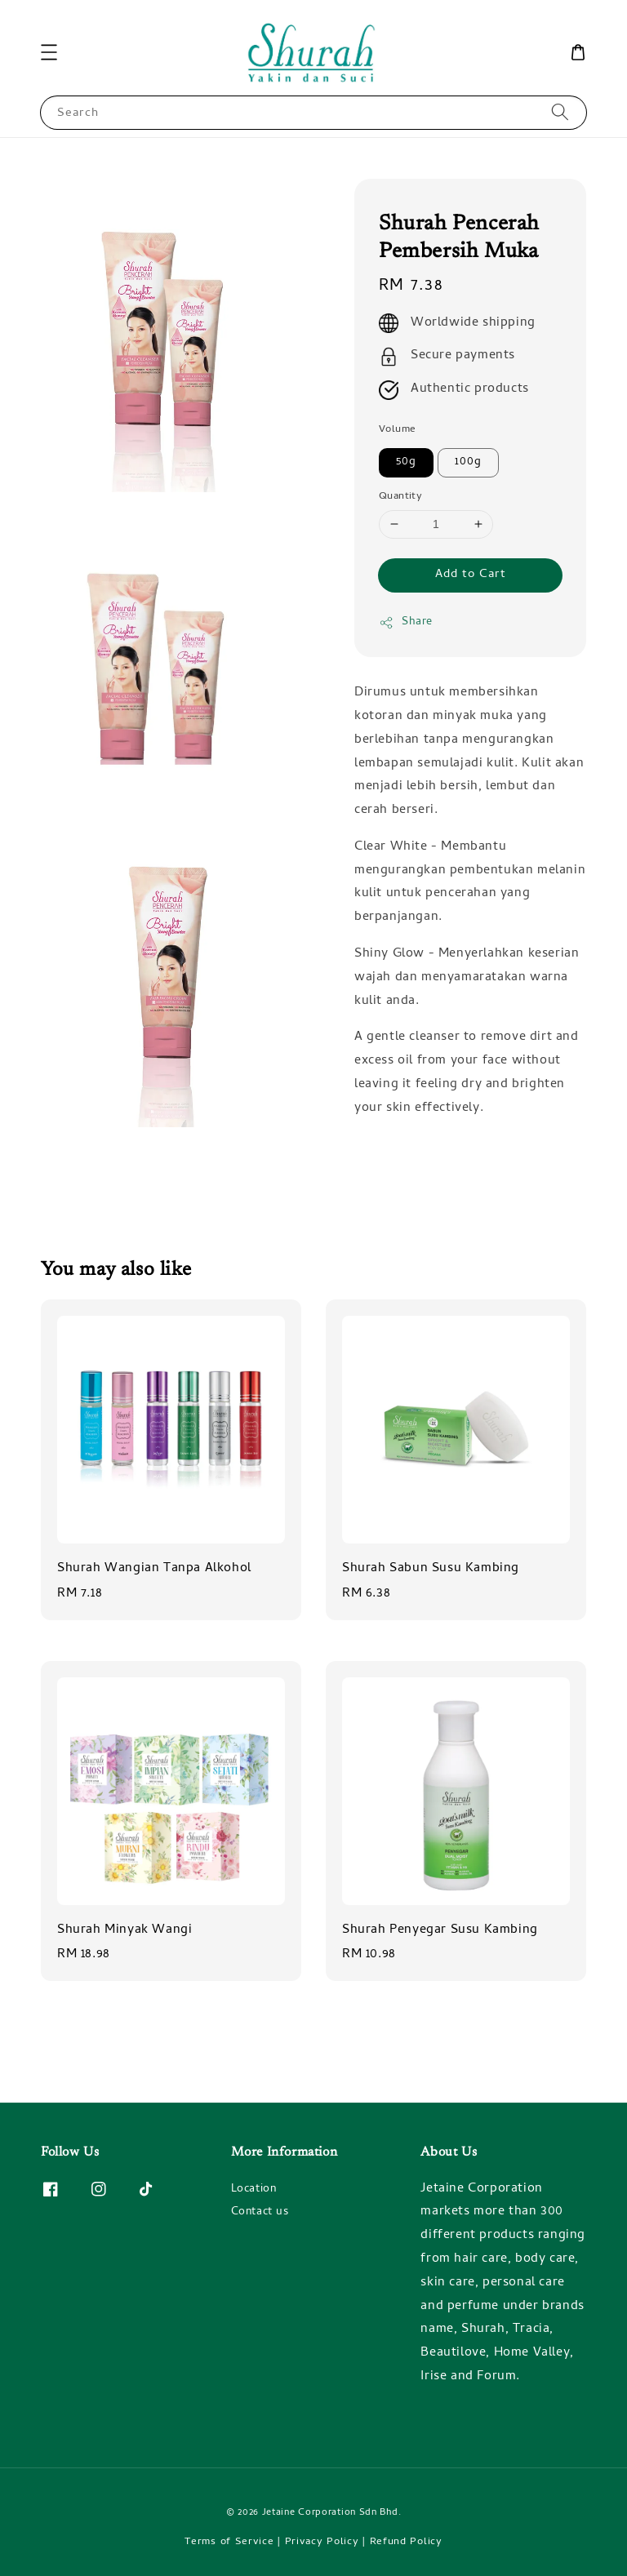 This screenshot has width=627, height=2576. What do you see at coordinates (229, 2542) in the screenshot?
I see `Terms of Service` at bounding box center [229, 2542].